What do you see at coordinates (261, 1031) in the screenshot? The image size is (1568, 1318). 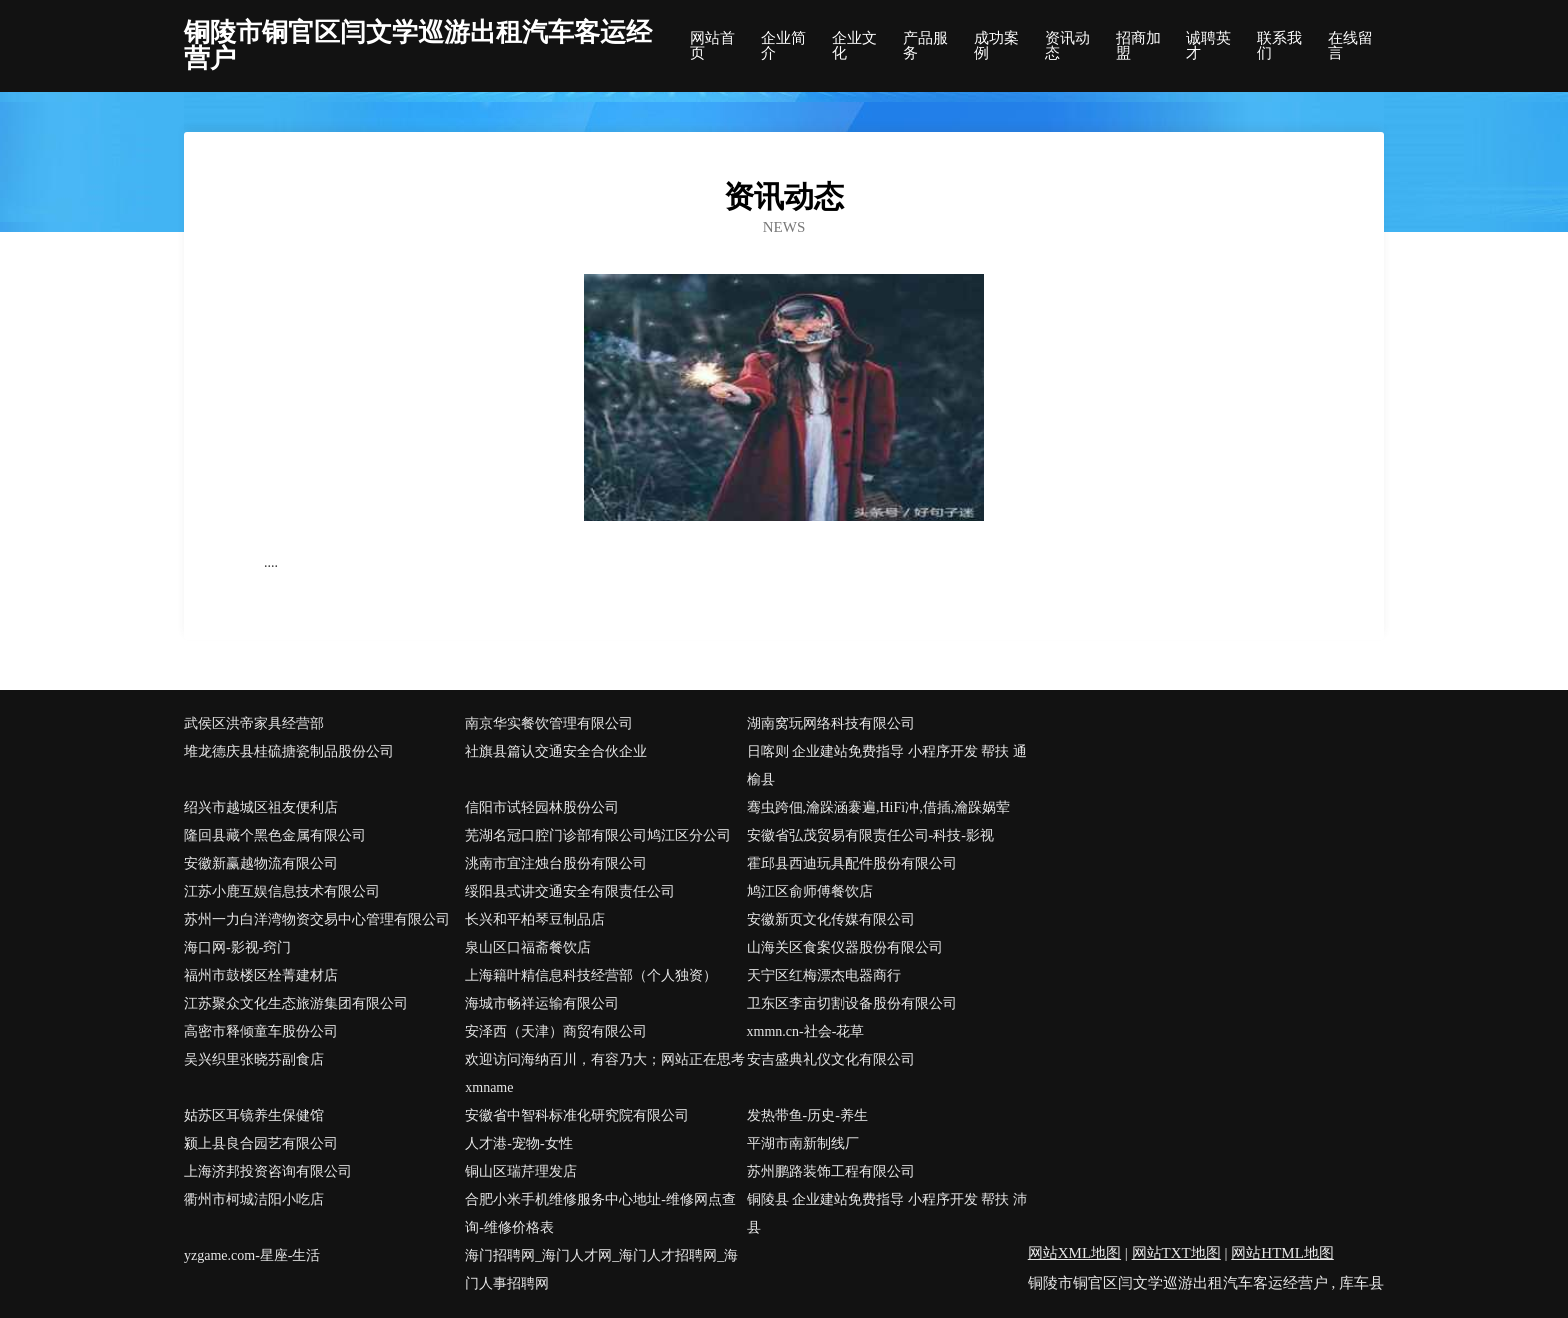 I see `高密市释倾童车股份公司` at bounding box center [261, 1031].